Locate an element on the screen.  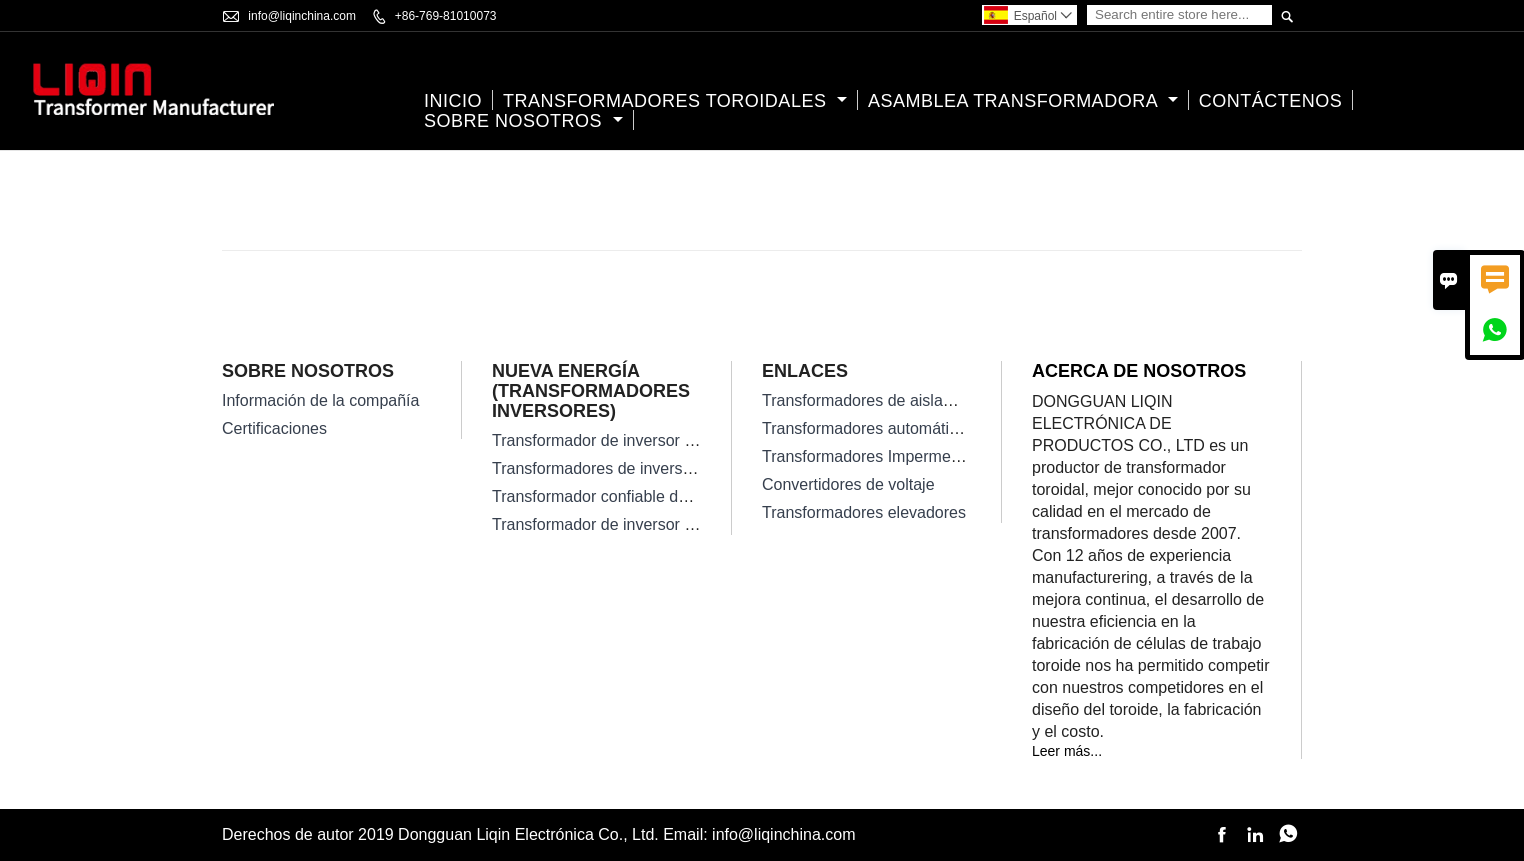
Transformadores automáticos is located at coordinates (868, 428).